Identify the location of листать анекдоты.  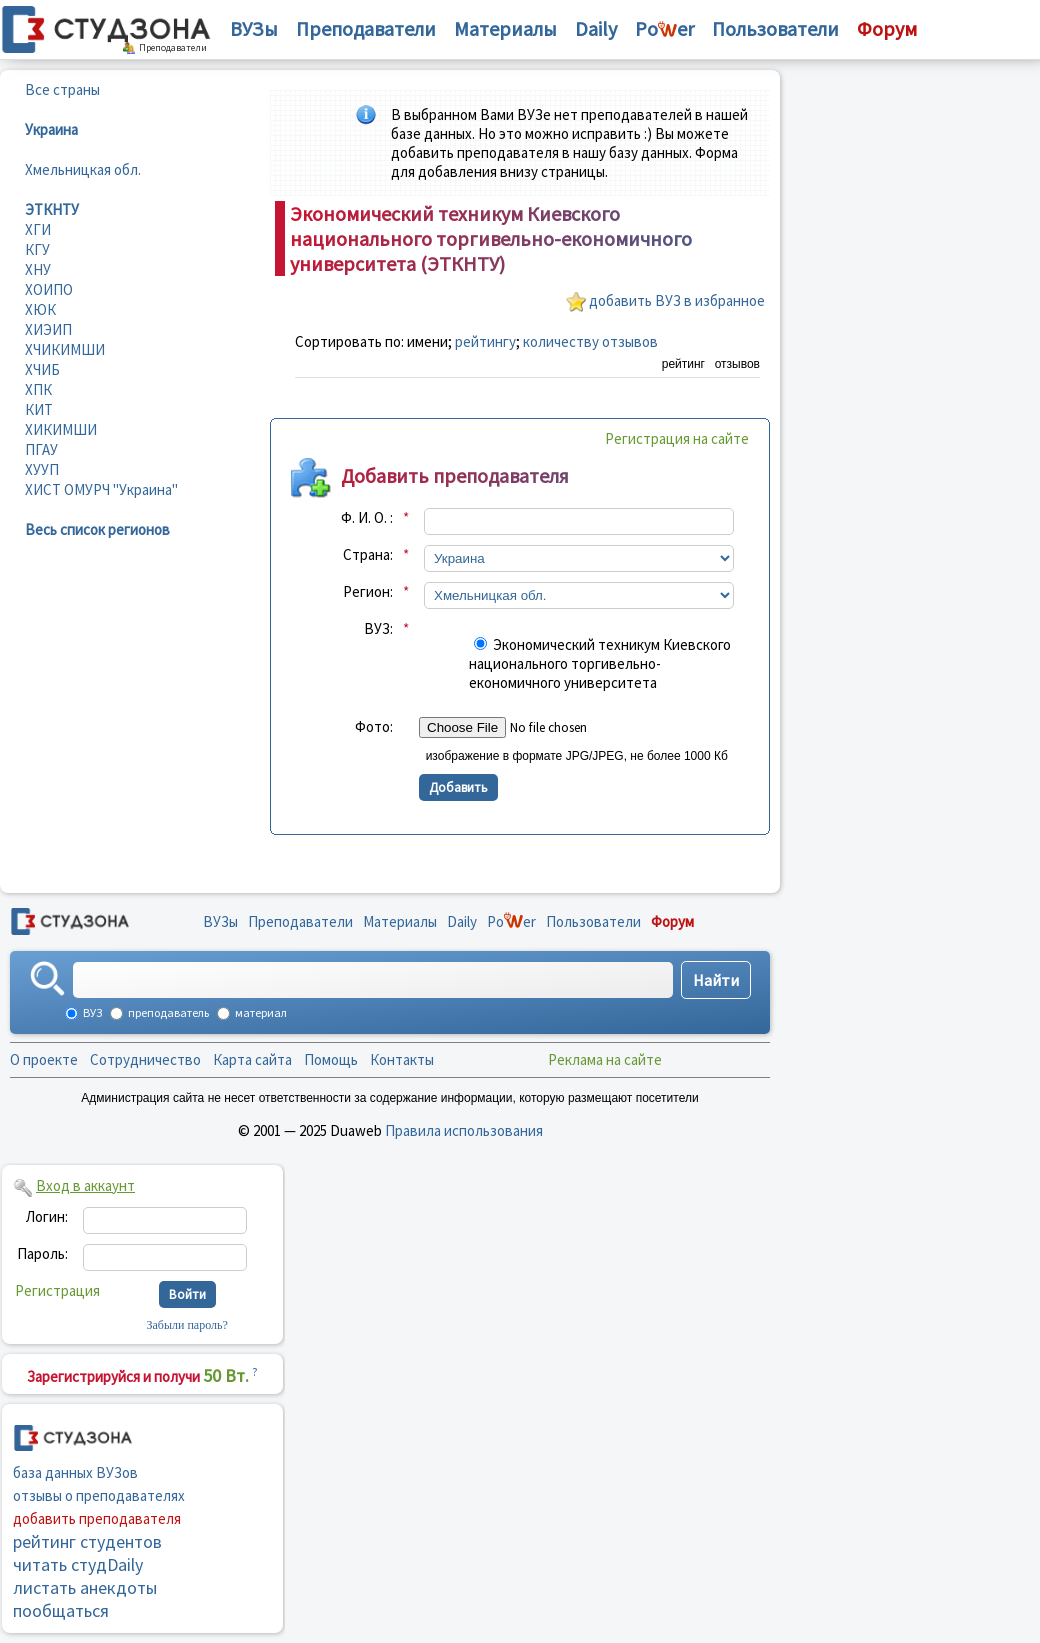
(85, 1587).